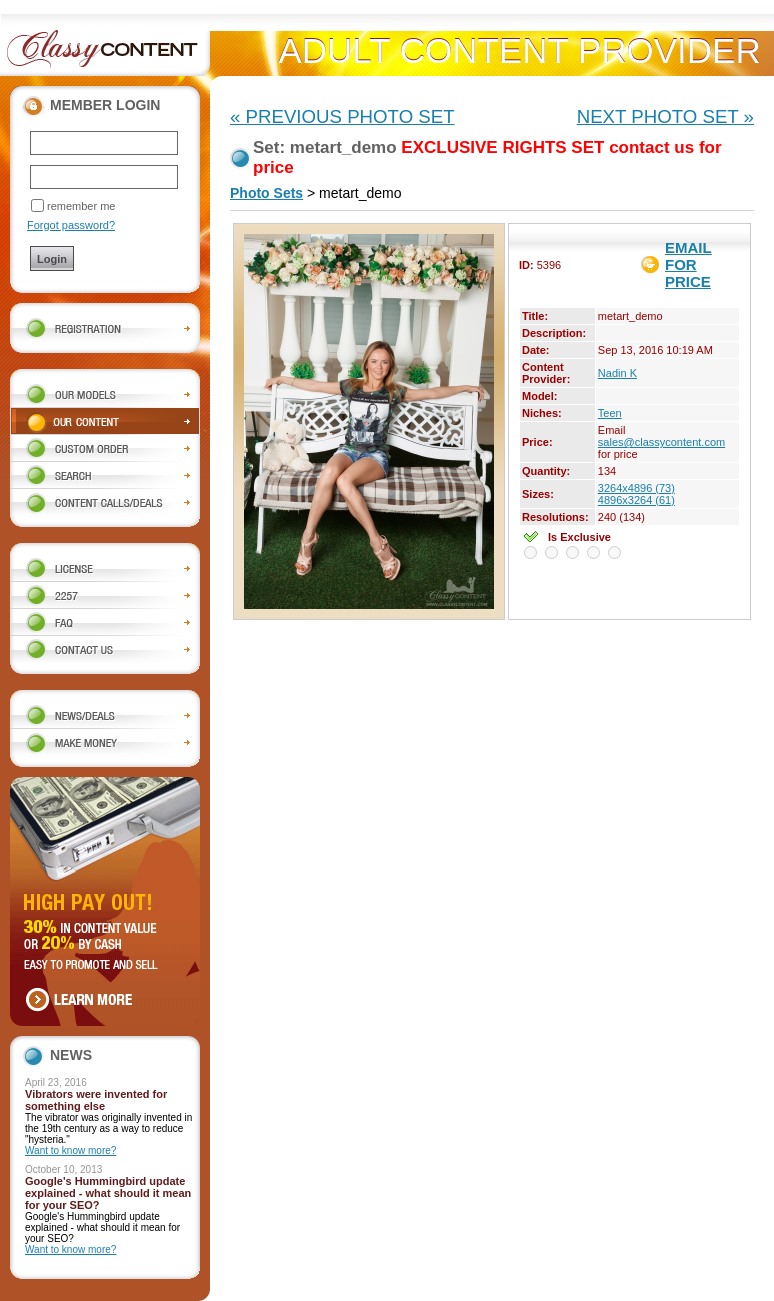 The image size is (774, 1301). I want to click on Want to know more?, so click(70, 1150).